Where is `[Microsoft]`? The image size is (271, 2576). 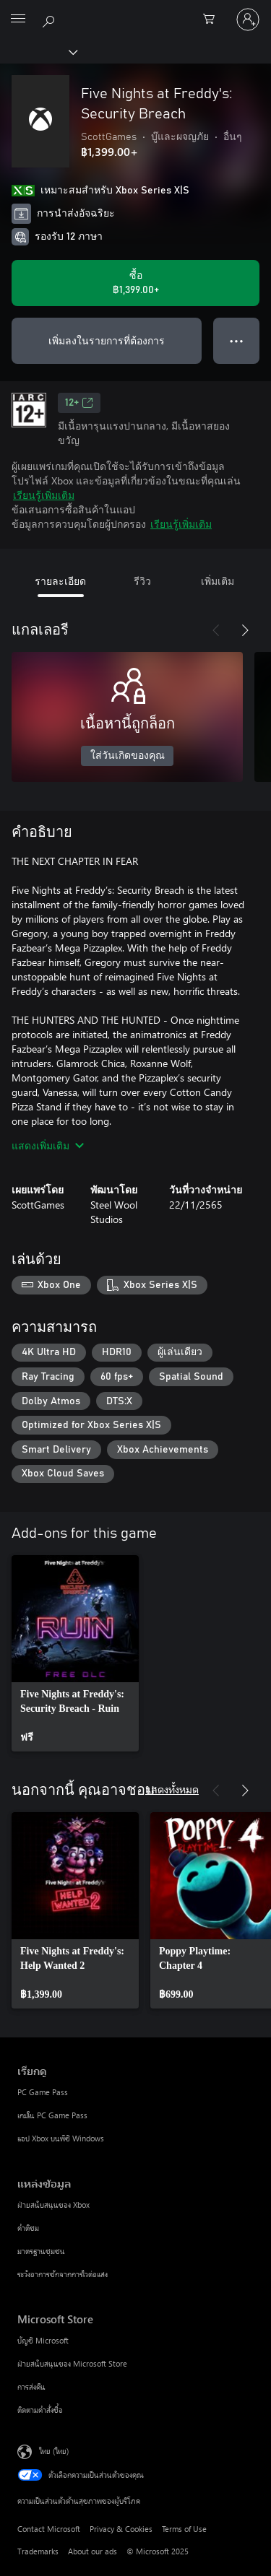 [Microsoft] is located at coordinates (135, 10).